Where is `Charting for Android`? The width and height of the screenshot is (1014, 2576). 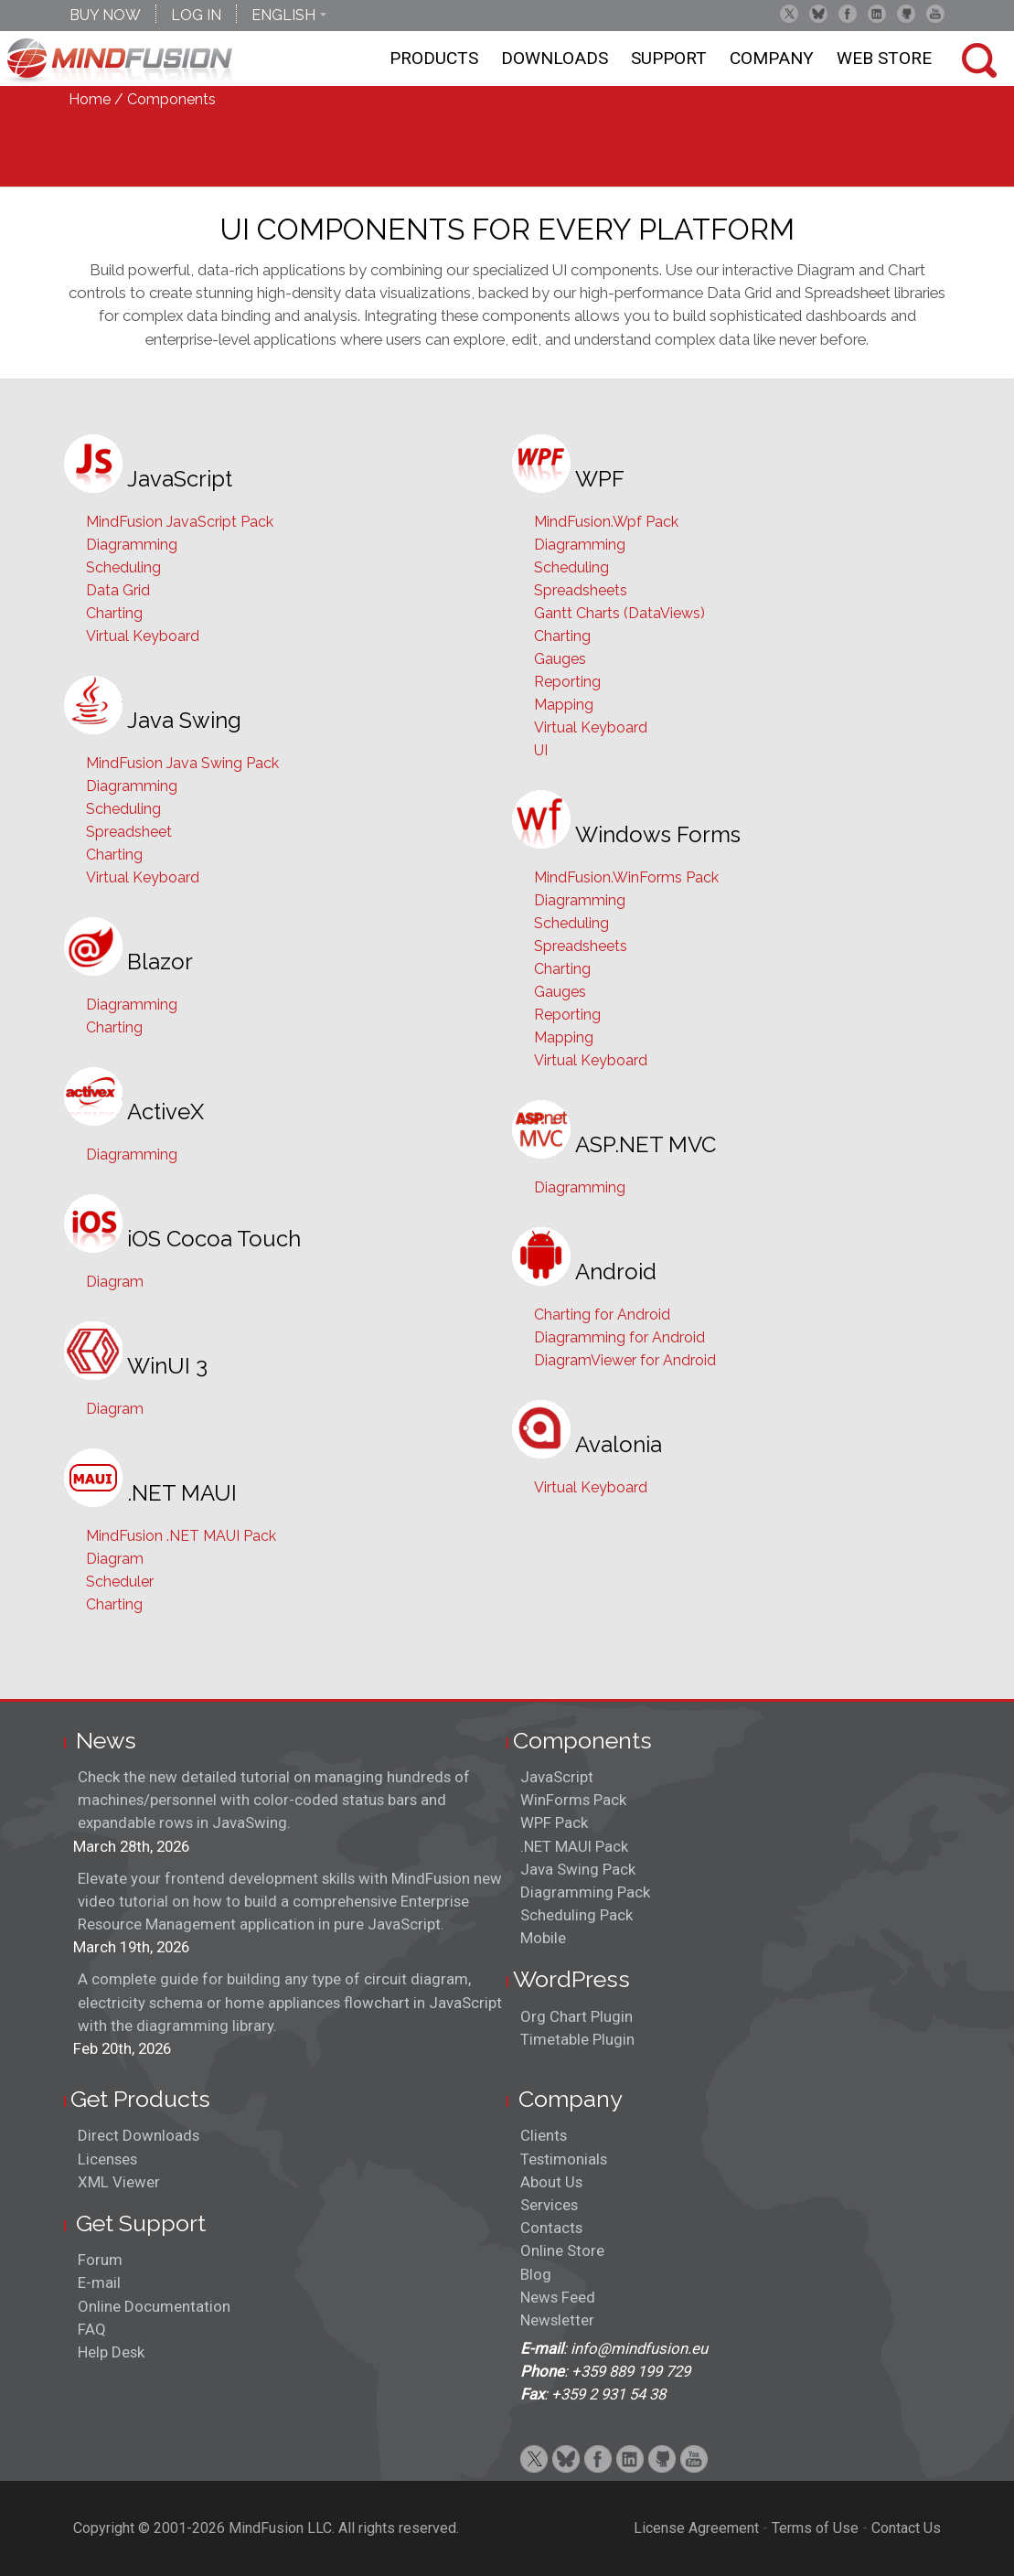 Charting for Android is located at coordinates (602, 1314).